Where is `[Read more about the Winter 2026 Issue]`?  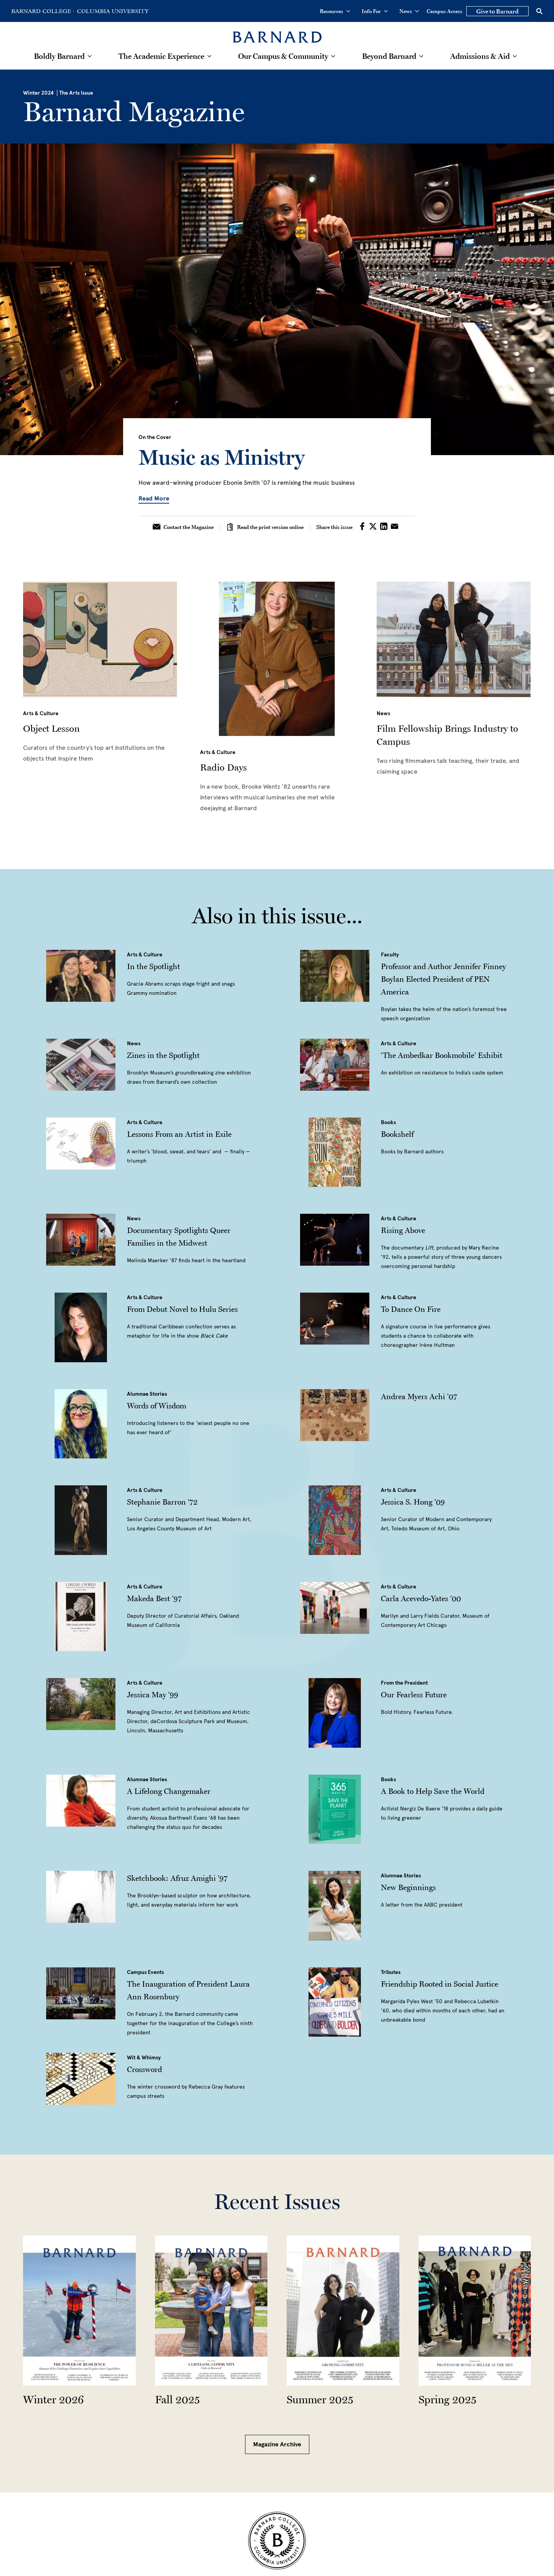 [Read more about the Winter 2026 Issue] is located at coordinates (79, 2311).